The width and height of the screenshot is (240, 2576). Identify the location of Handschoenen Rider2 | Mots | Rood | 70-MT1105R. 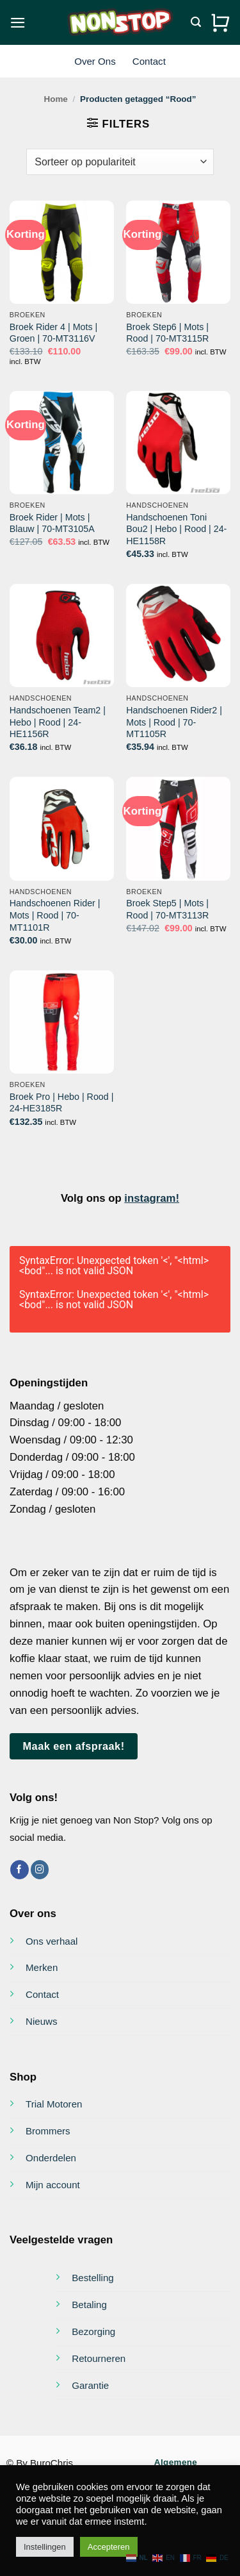
(174, 722).